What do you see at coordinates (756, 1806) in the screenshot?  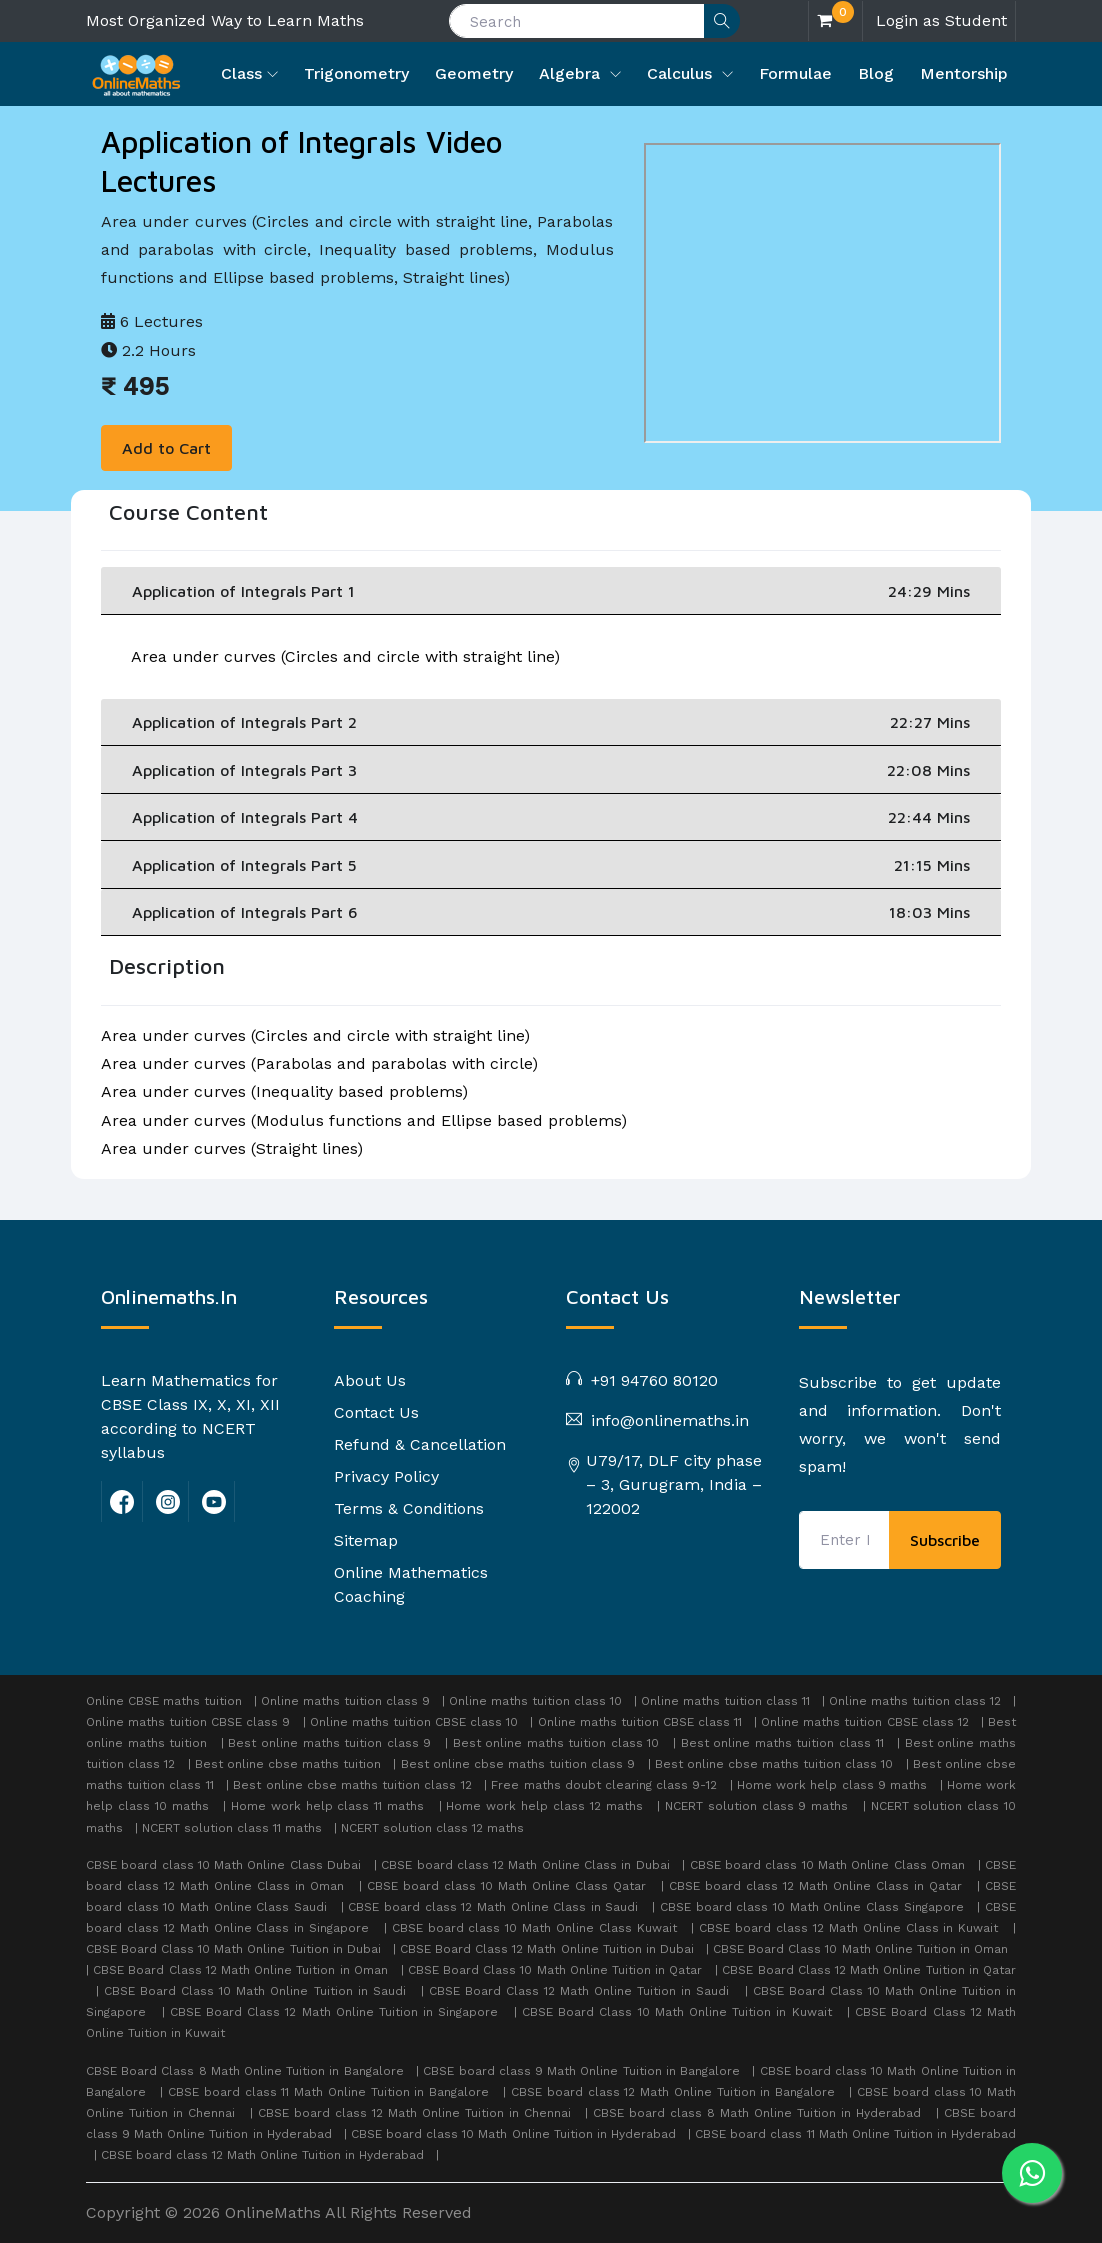 I see `NCERT solution class 9 maths` at bounding box center [756, 1806].